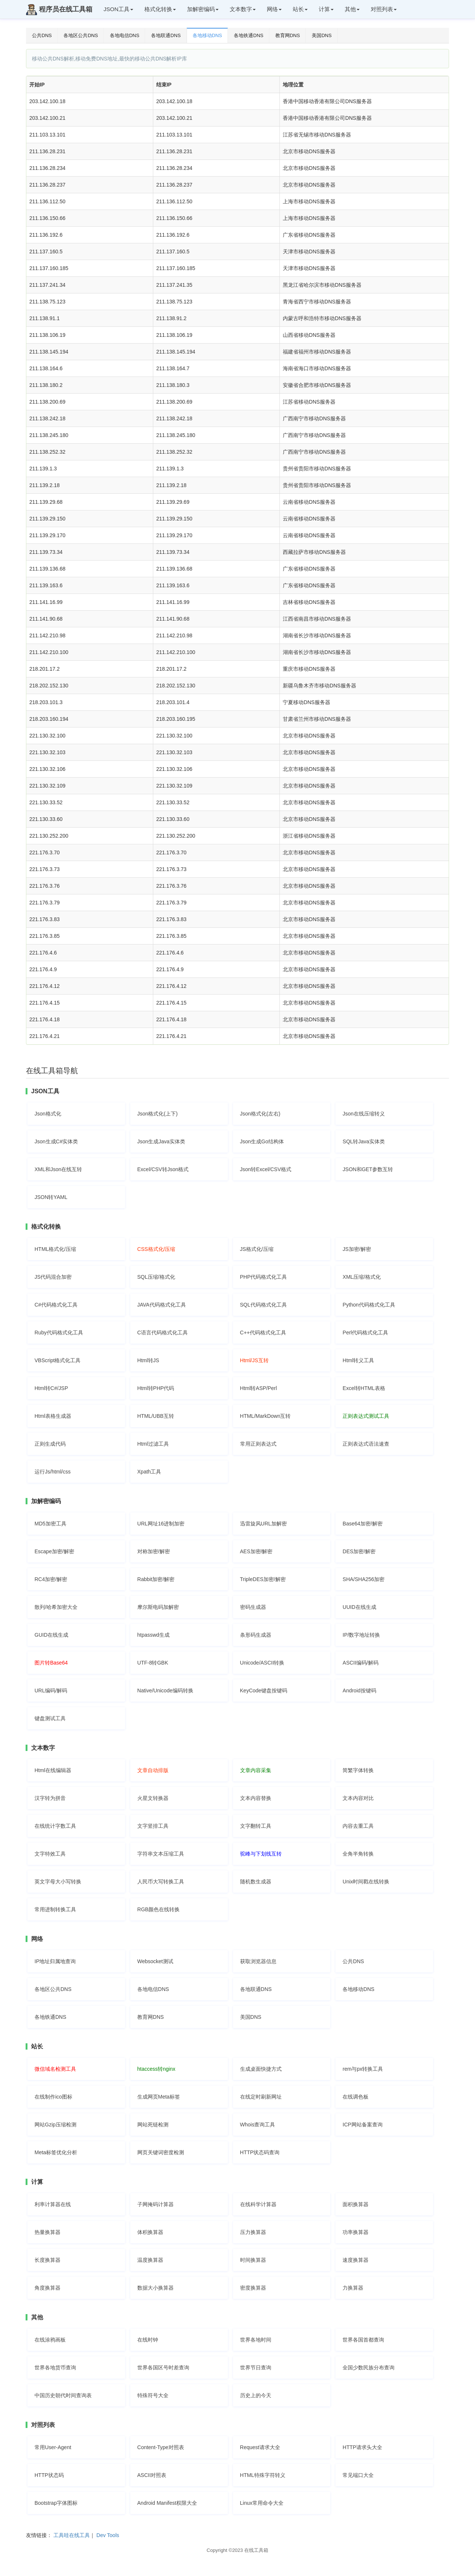  What do you see at coordinates (156, 1249) in the screenshot?
I see `CSS格式化/压缩` at bounding box center [156, 1249].